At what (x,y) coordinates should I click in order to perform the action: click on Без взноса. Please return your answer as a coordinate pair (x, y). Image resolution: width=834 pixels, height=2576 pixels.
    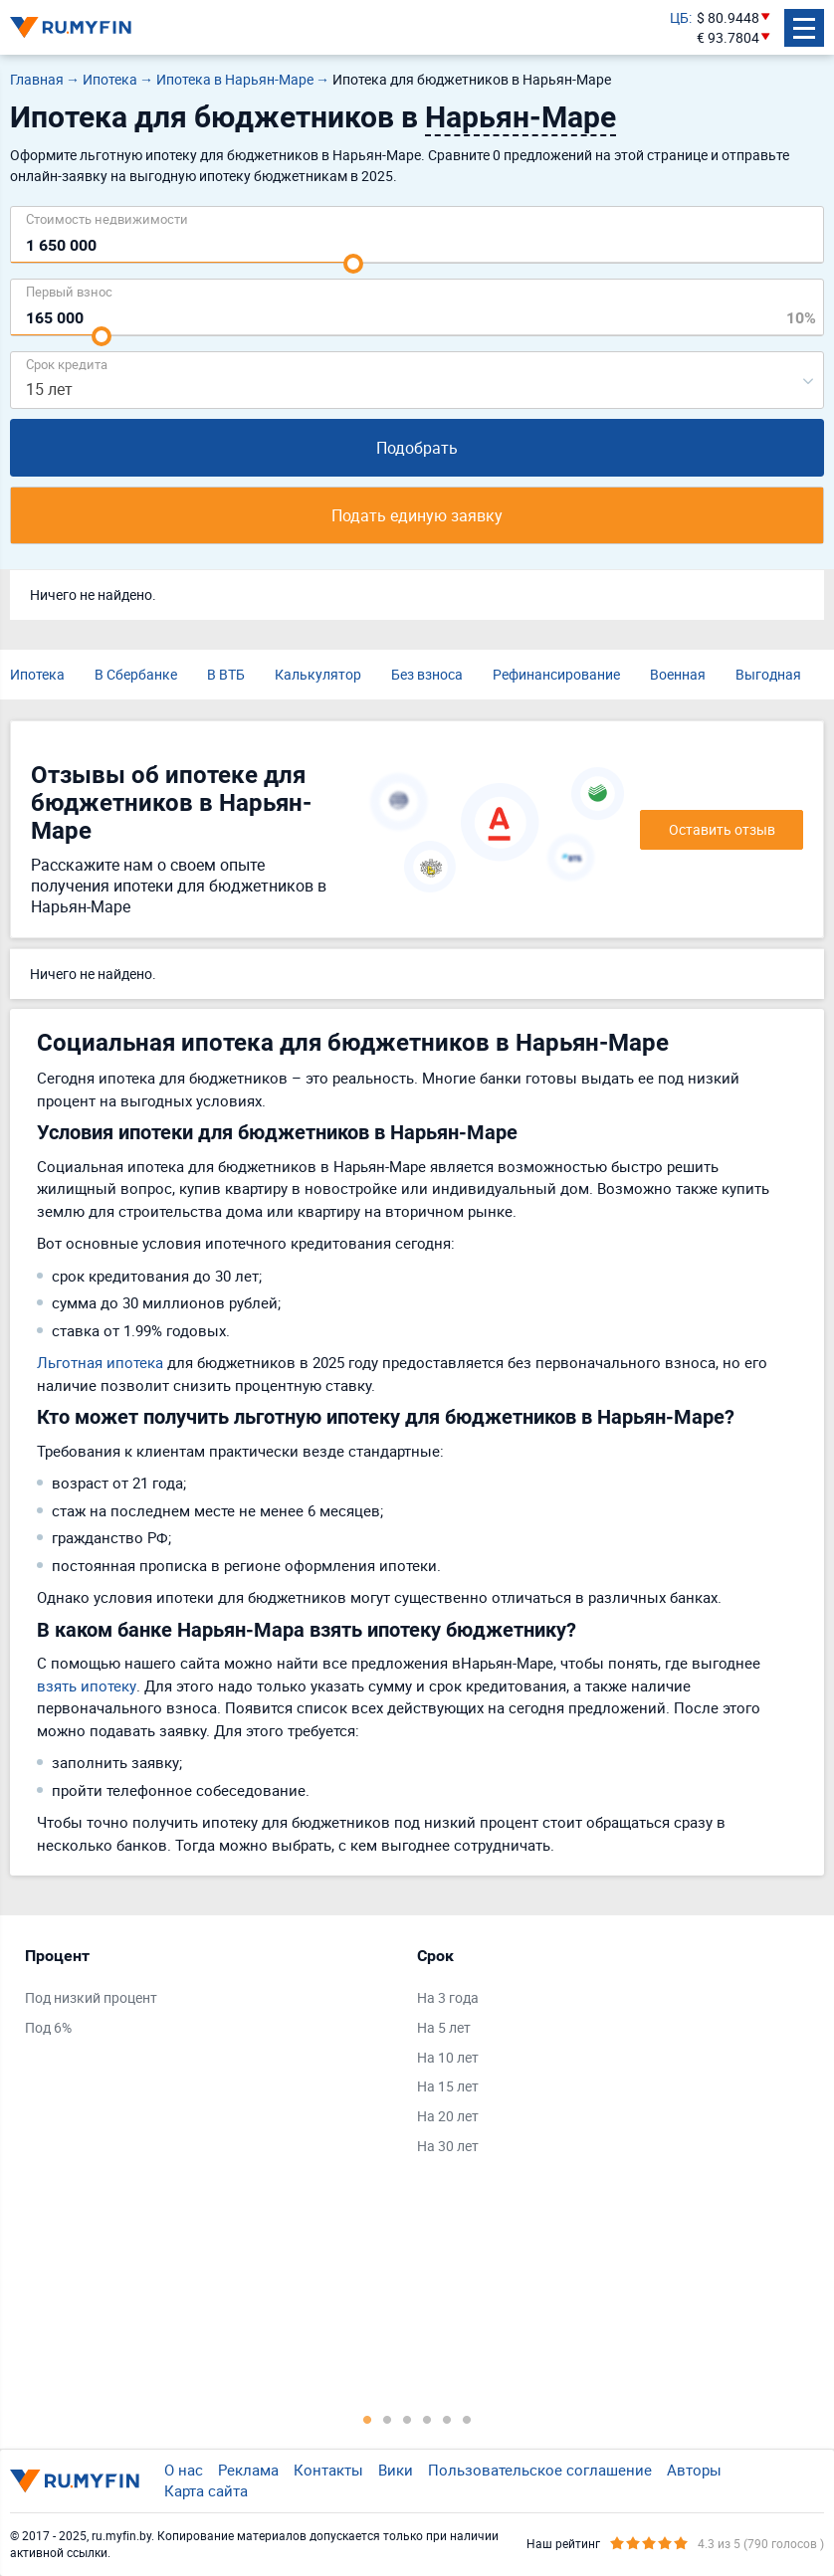
    Looking at the image, I should click on (427, 674).